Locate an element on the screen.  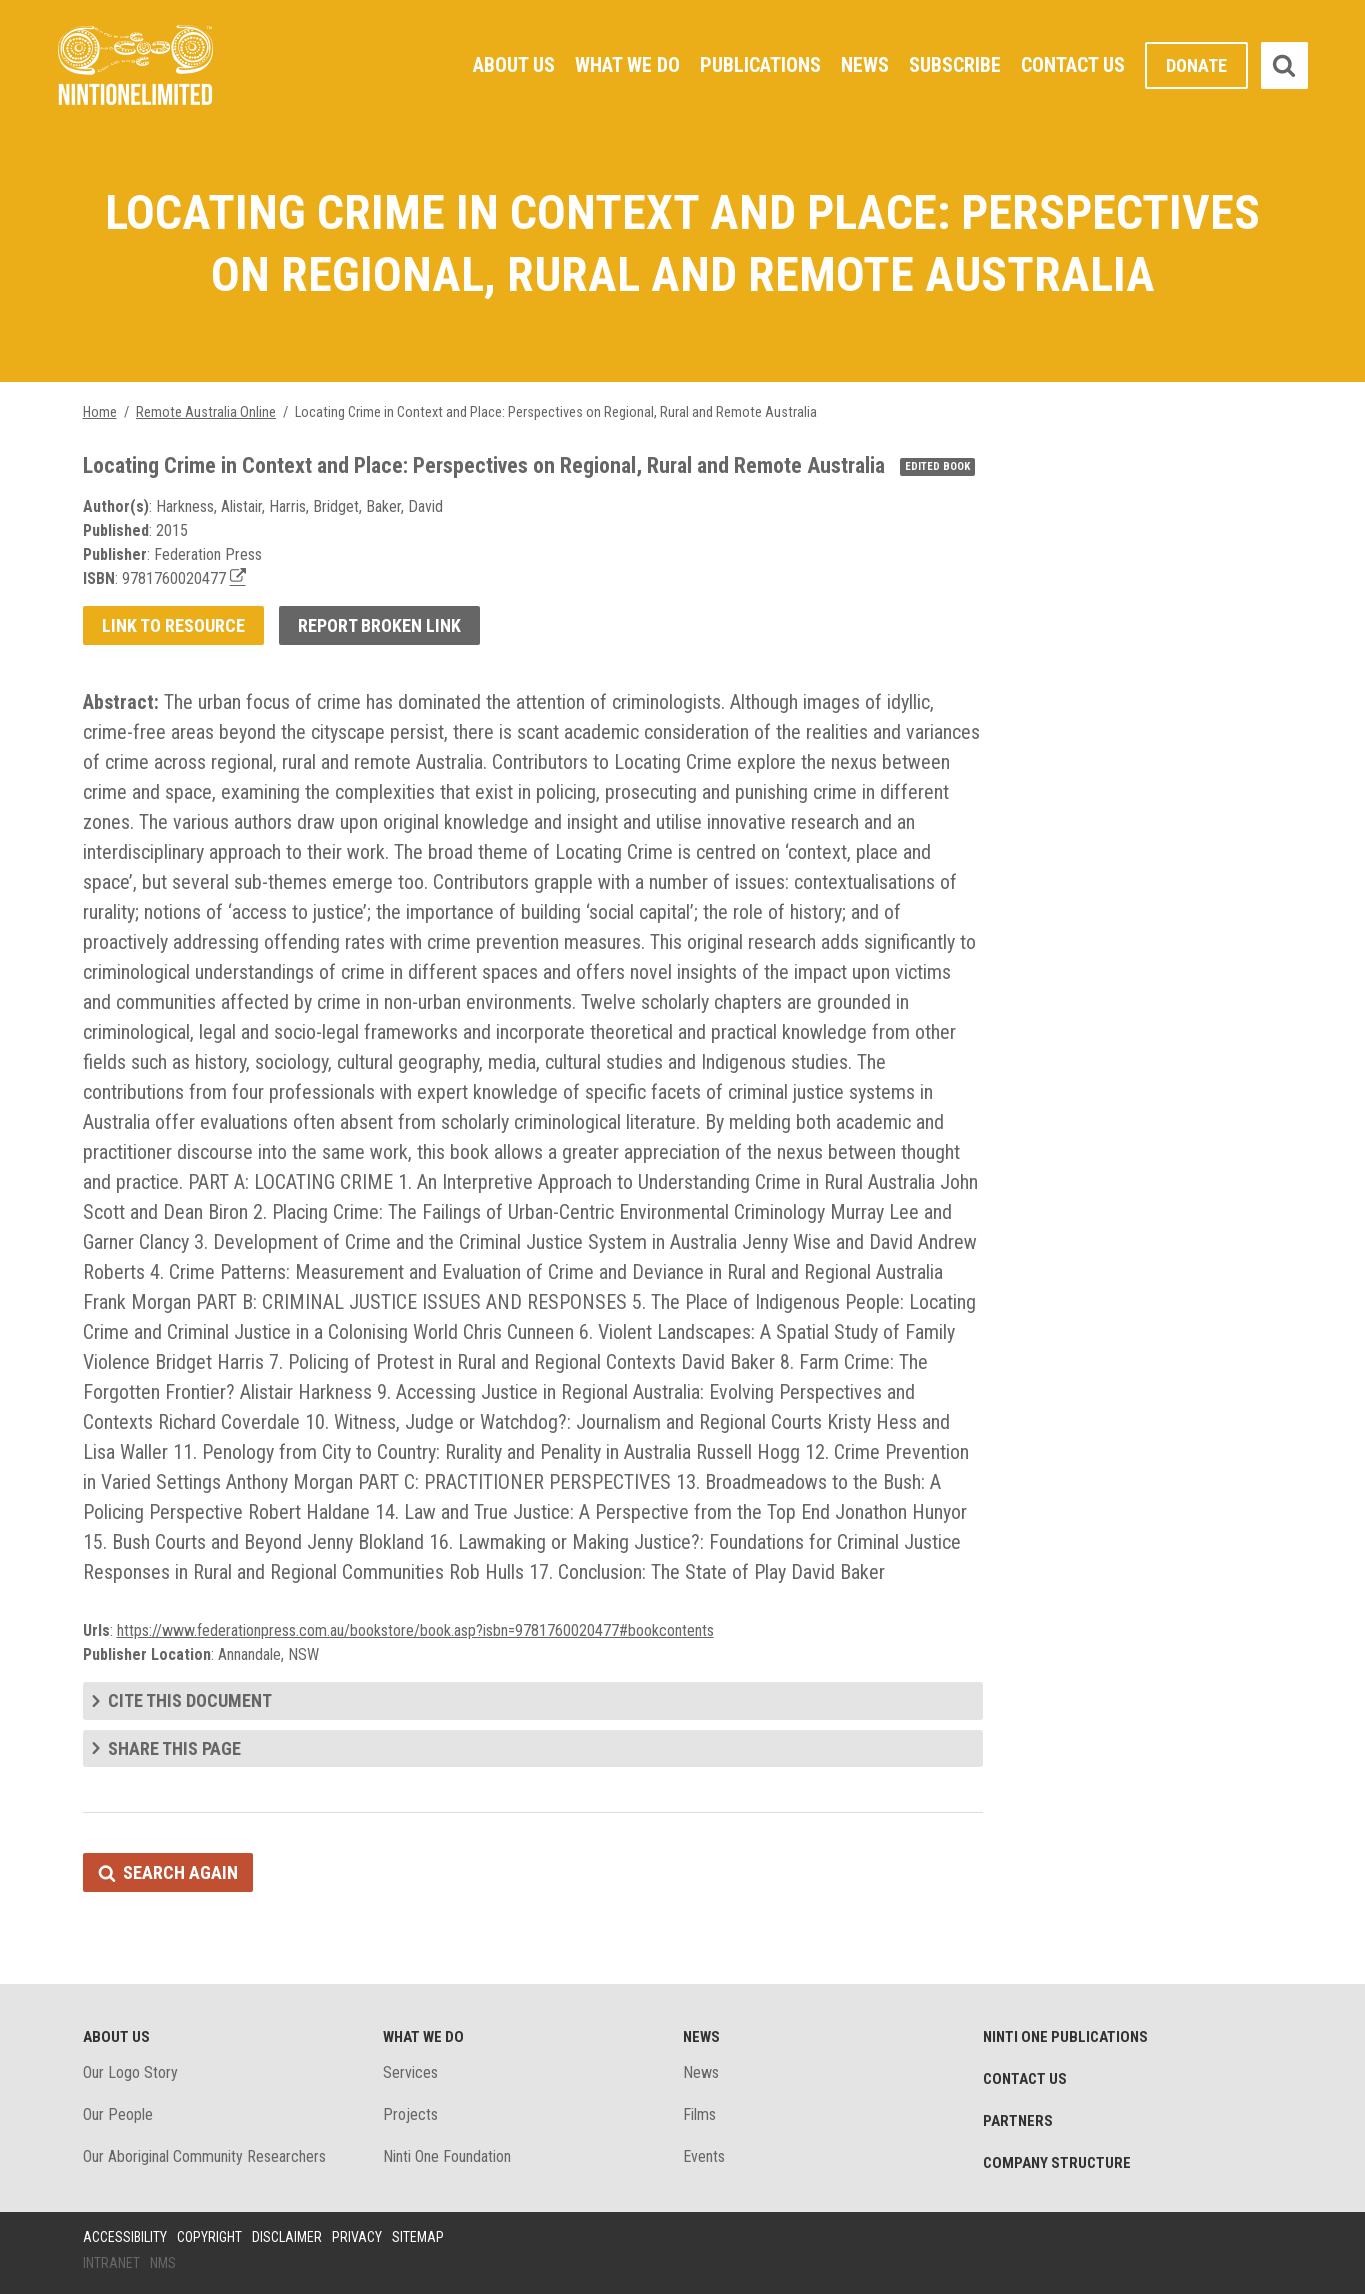
Donate is located at coordinates (1196, 65).